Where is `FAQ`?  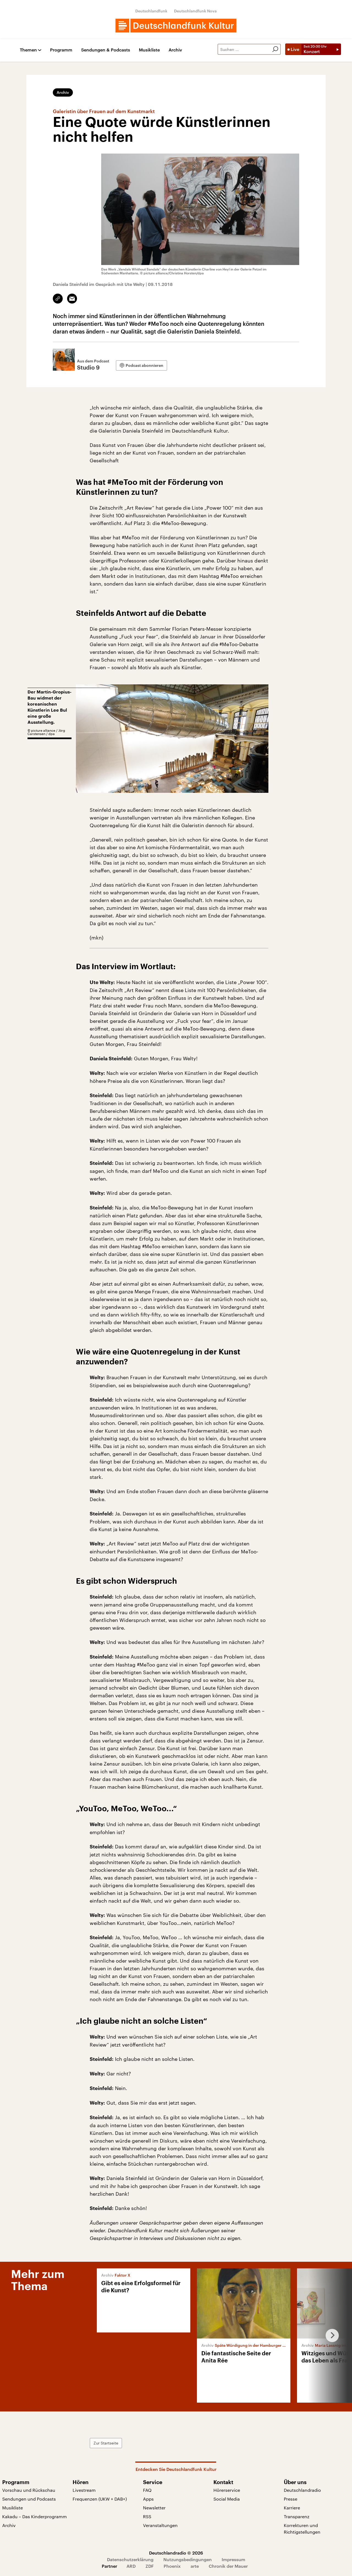
FAQ is located at coordinates (147, 2490).